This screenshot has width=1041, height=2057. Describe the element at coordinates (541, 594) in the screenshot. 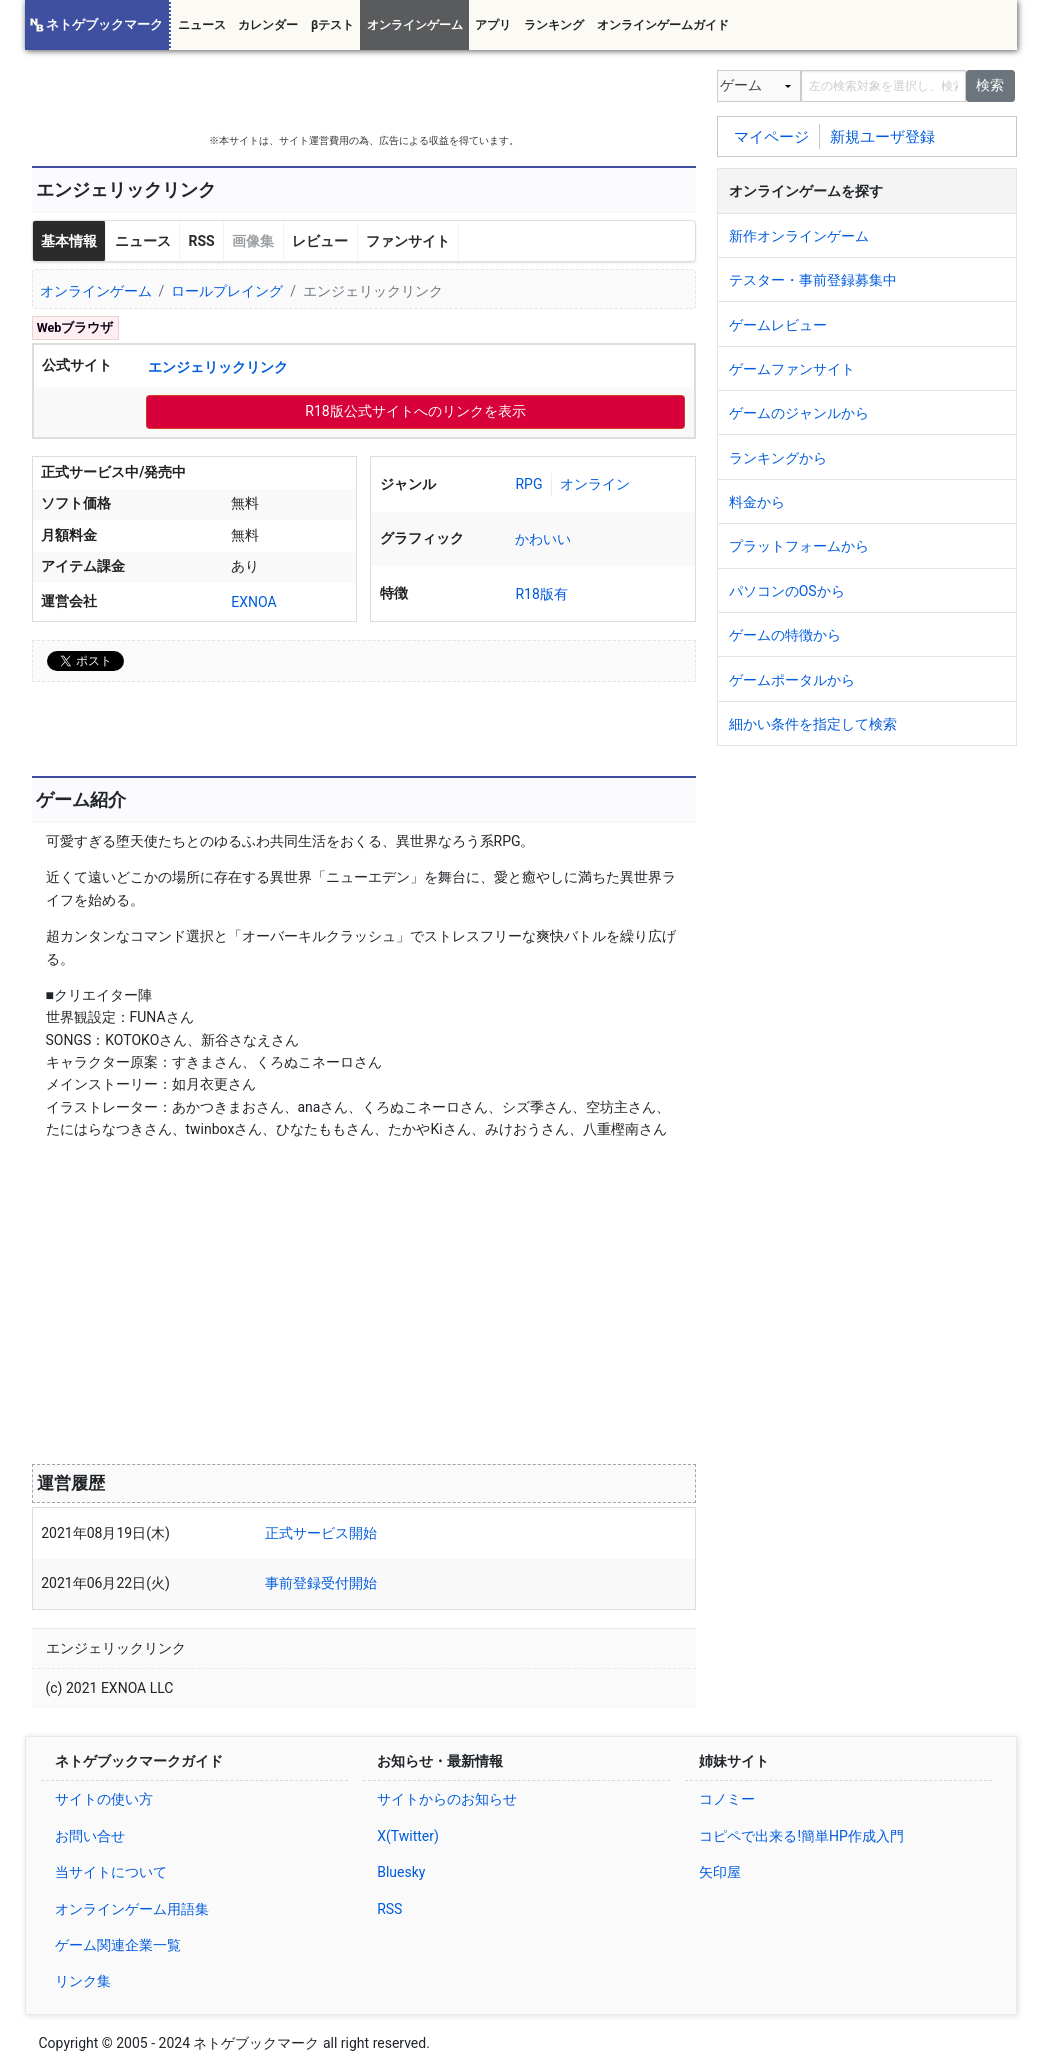

I see `R18版有` at that location.